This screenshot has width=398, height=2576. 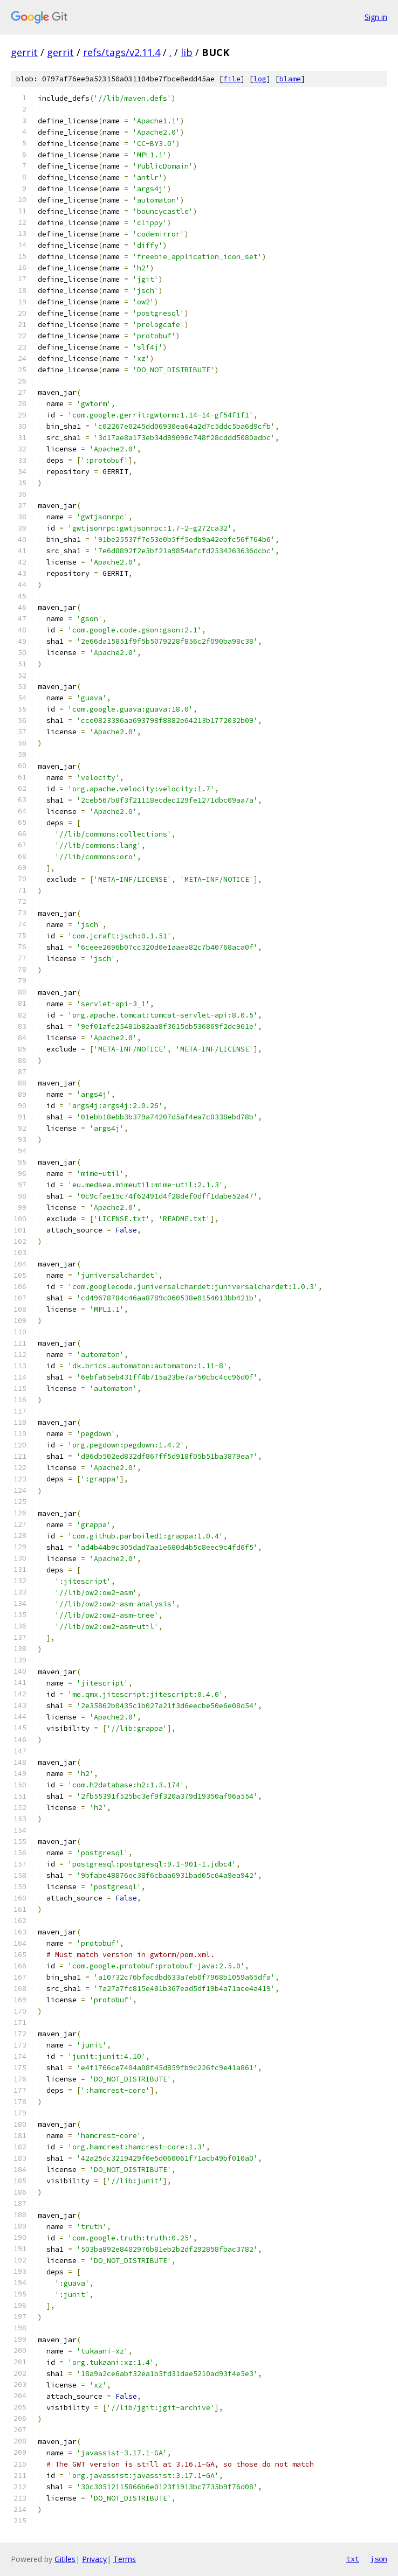 I want to click on Sign in, so click(x=376, y=17).